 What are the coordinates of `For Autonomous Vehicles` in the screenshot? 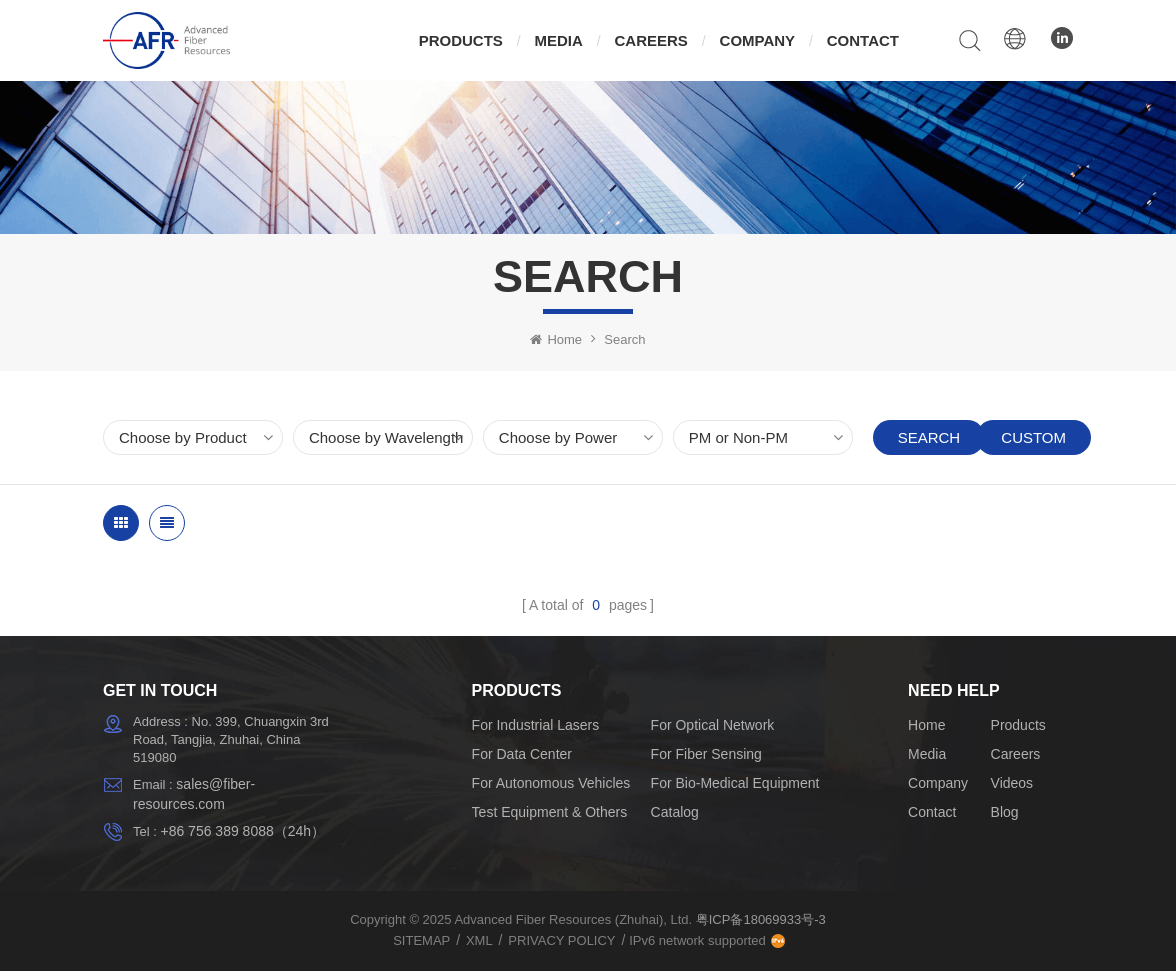 It's located at (551, 783).